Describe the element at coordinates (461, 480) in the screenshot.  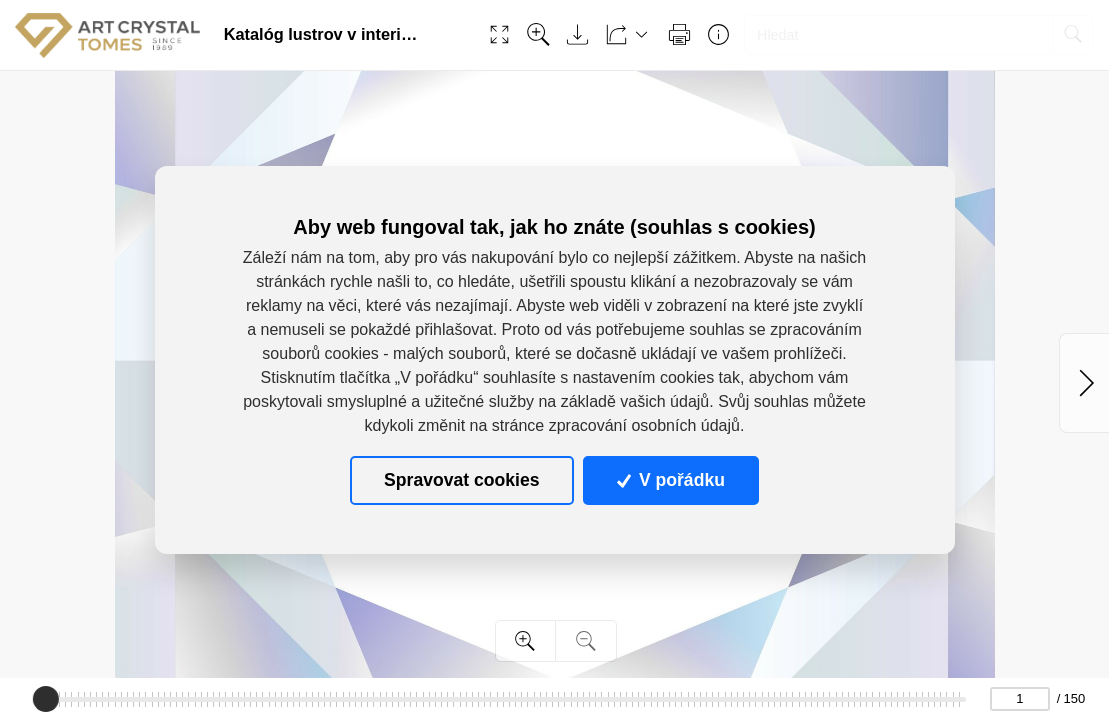
I see `Spravovat cookies` at that location.